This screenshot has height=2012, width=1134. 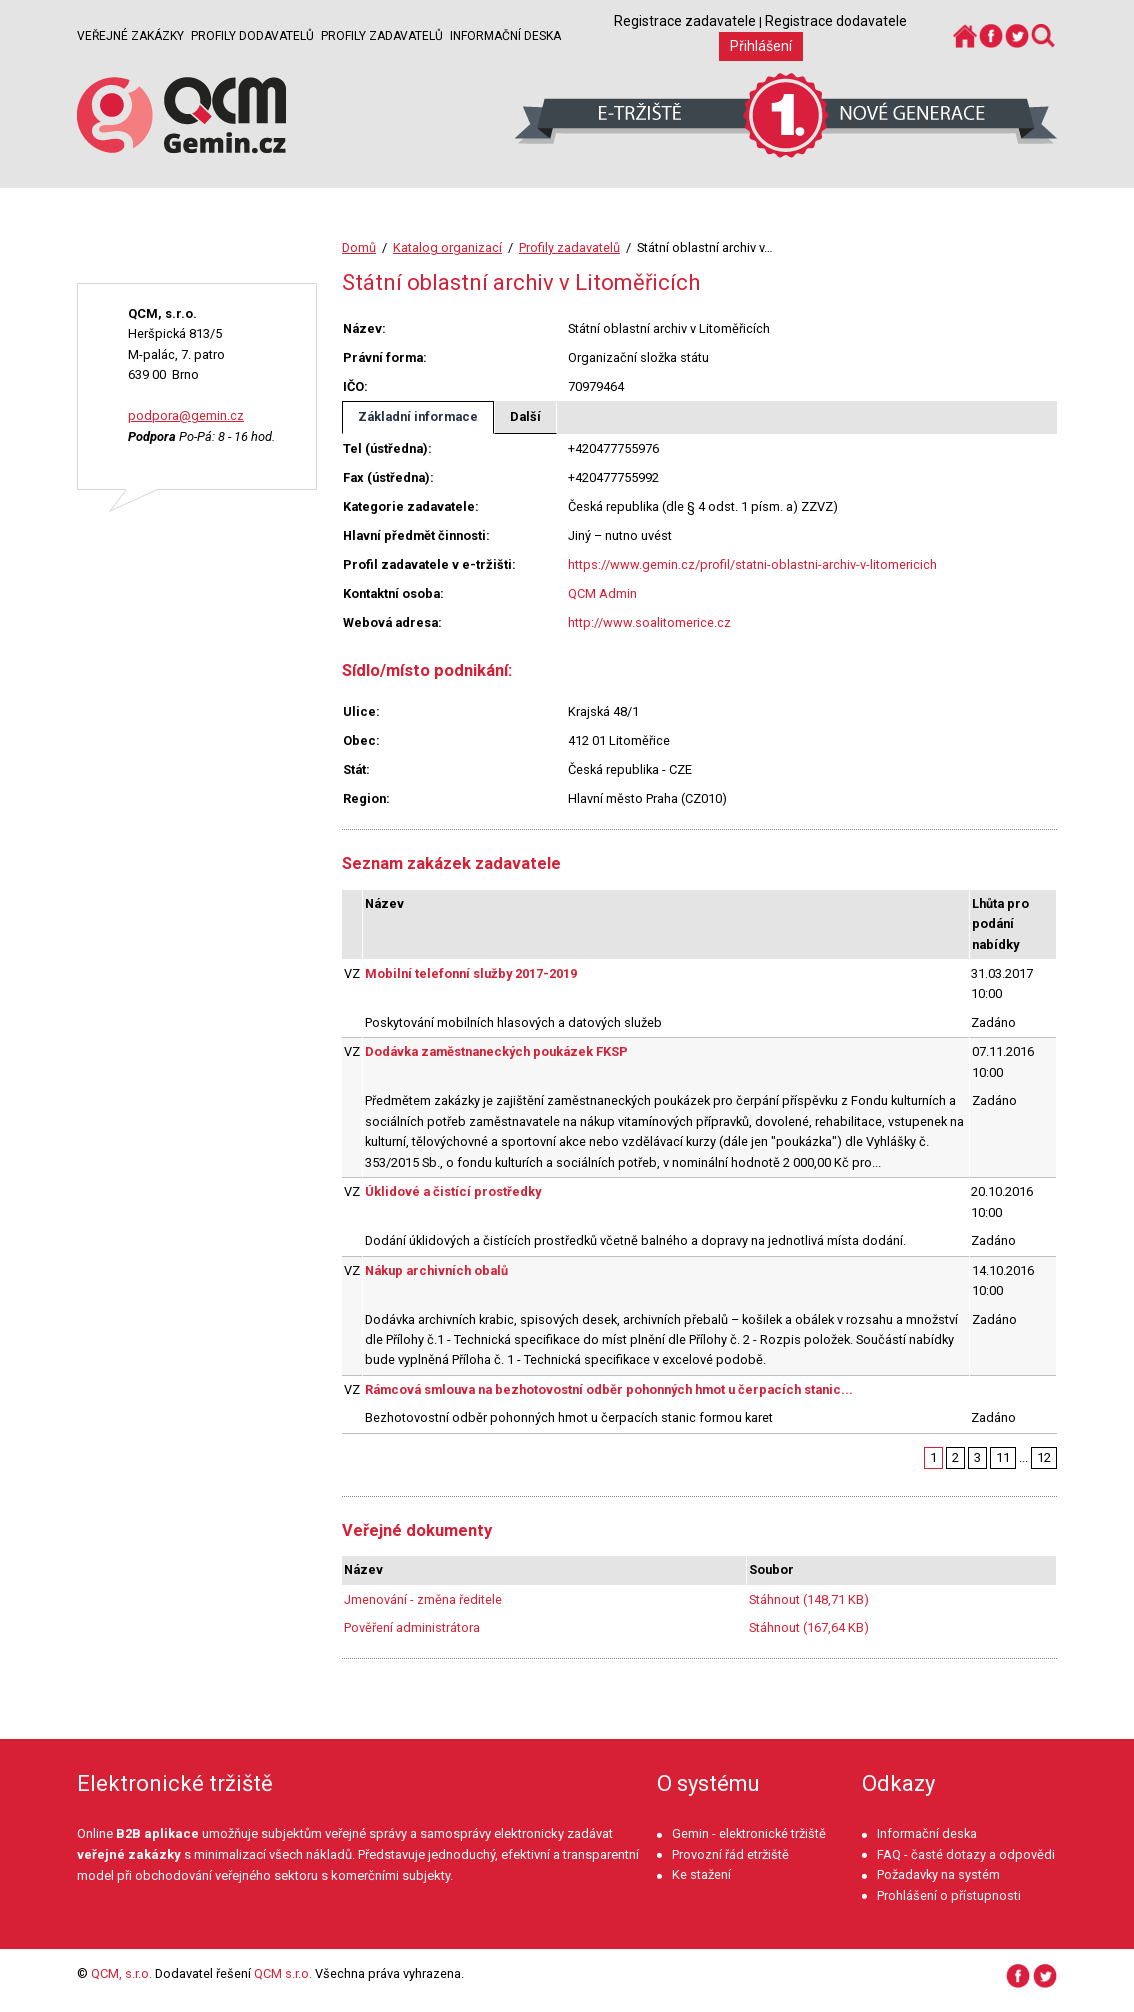 What do you see at coordinates (809, 1599) in the screenshot?
I see `Stáhnout (148,71 KB)` at bounding box center [809, 1599].